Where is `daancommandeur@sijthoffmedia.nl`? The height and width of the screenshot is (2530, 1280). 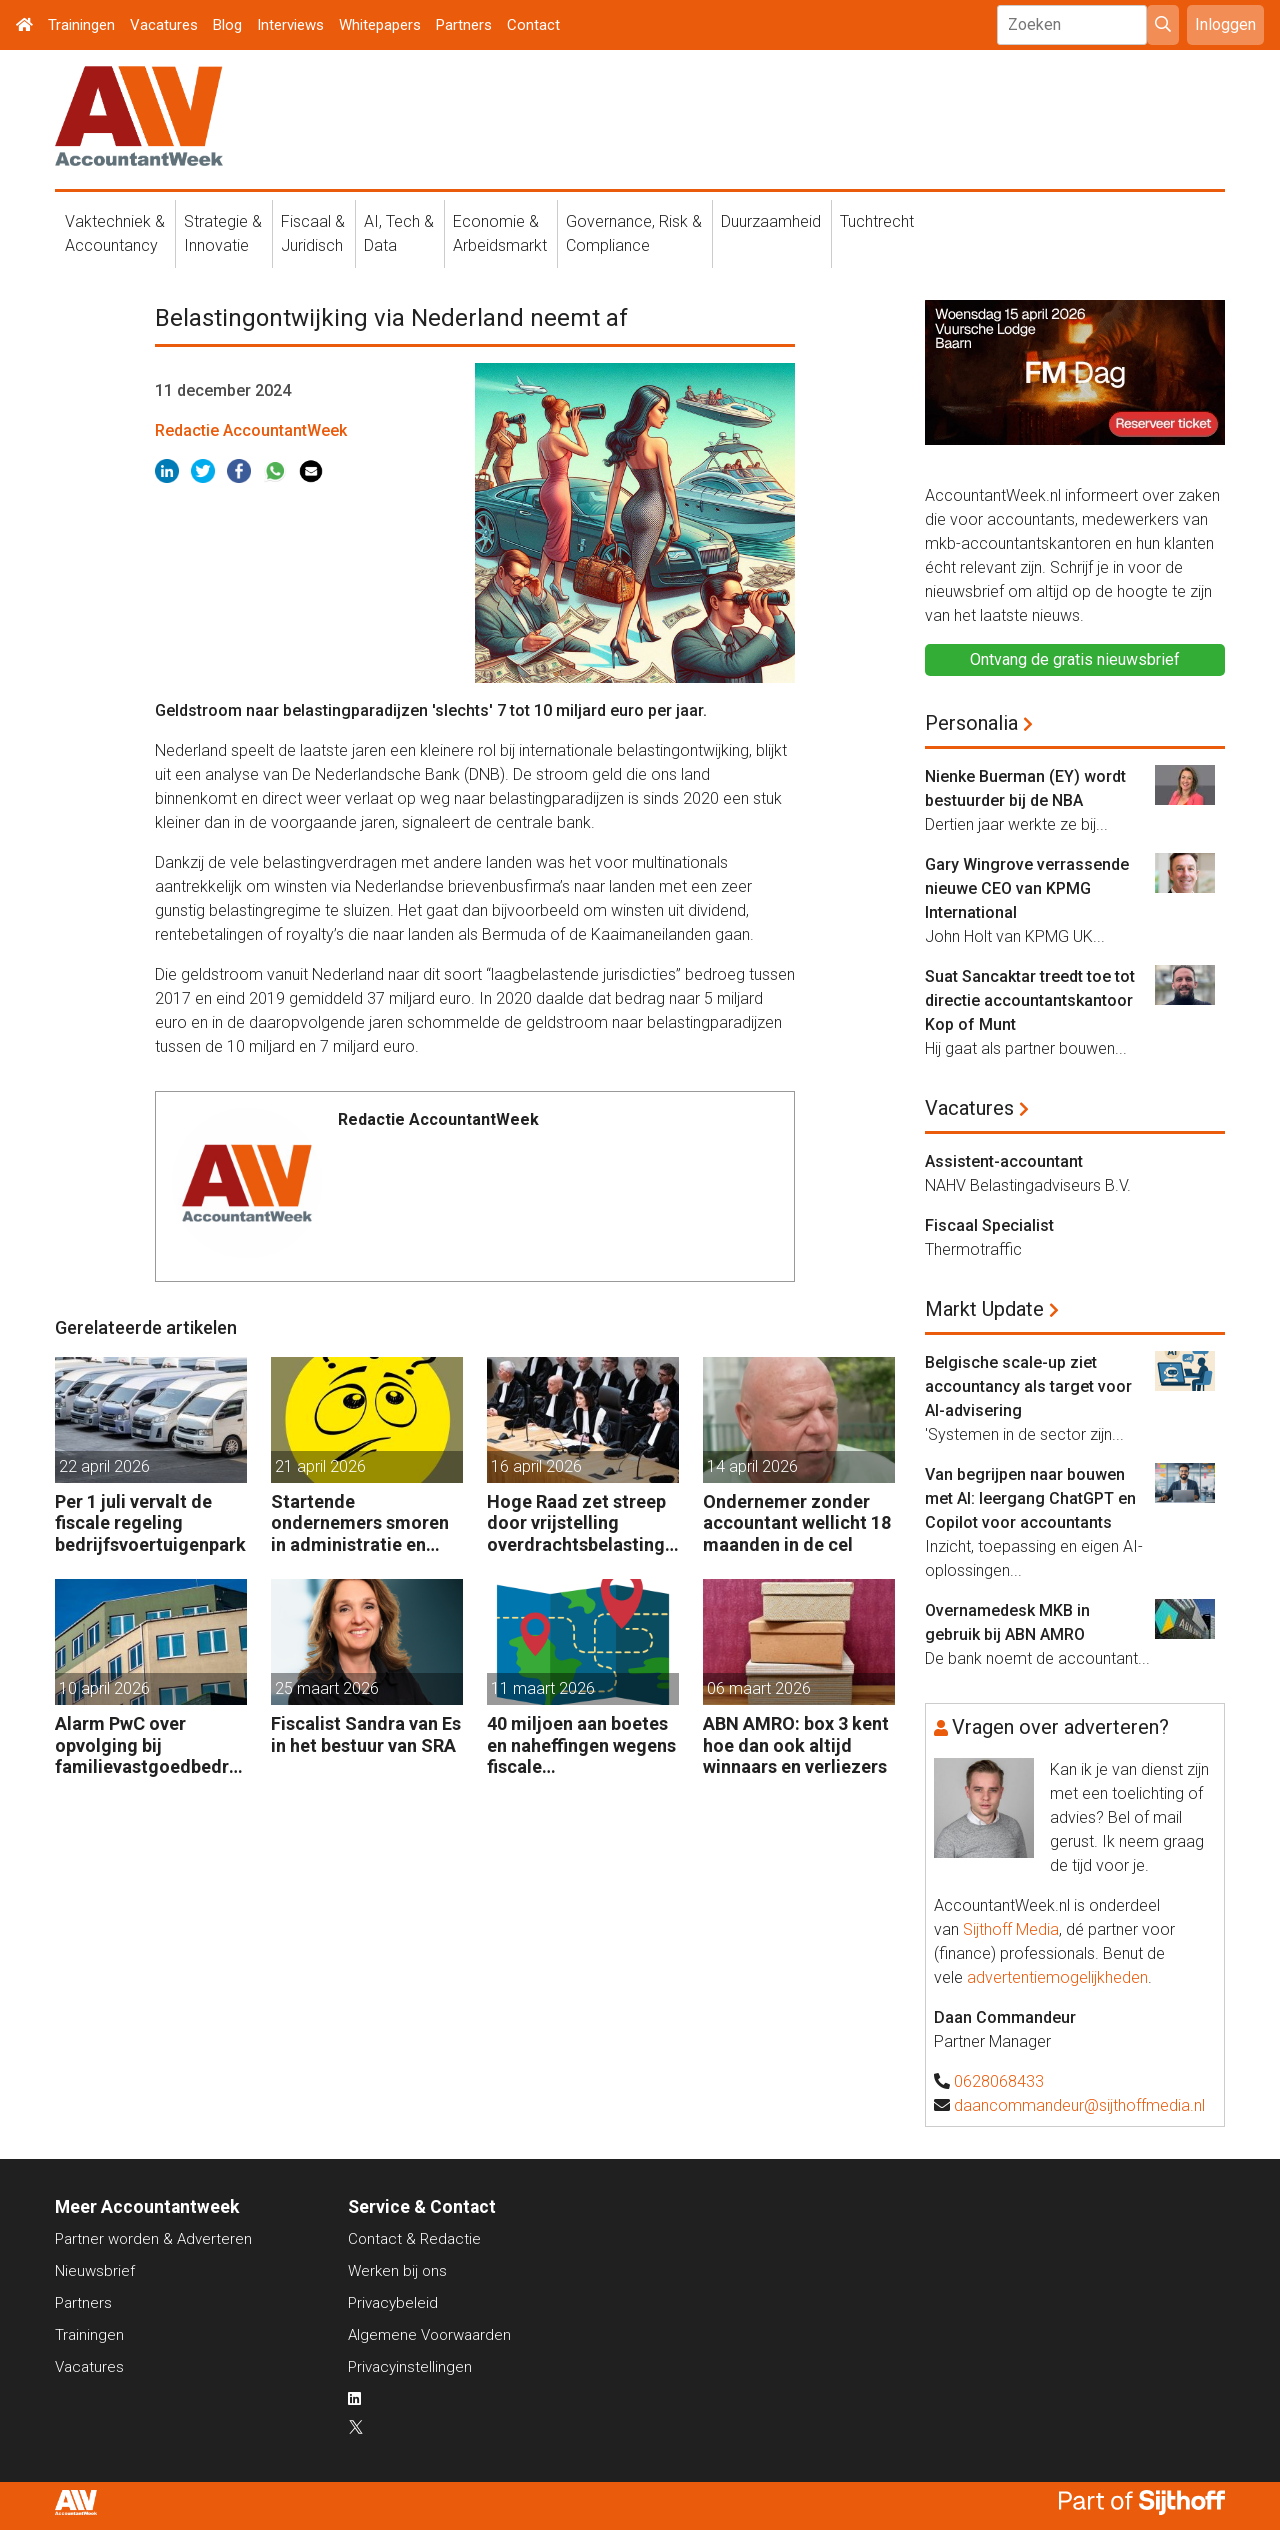 daancommandeur@sijthoffmedia.nl is located at coordinates (1079, 2105).